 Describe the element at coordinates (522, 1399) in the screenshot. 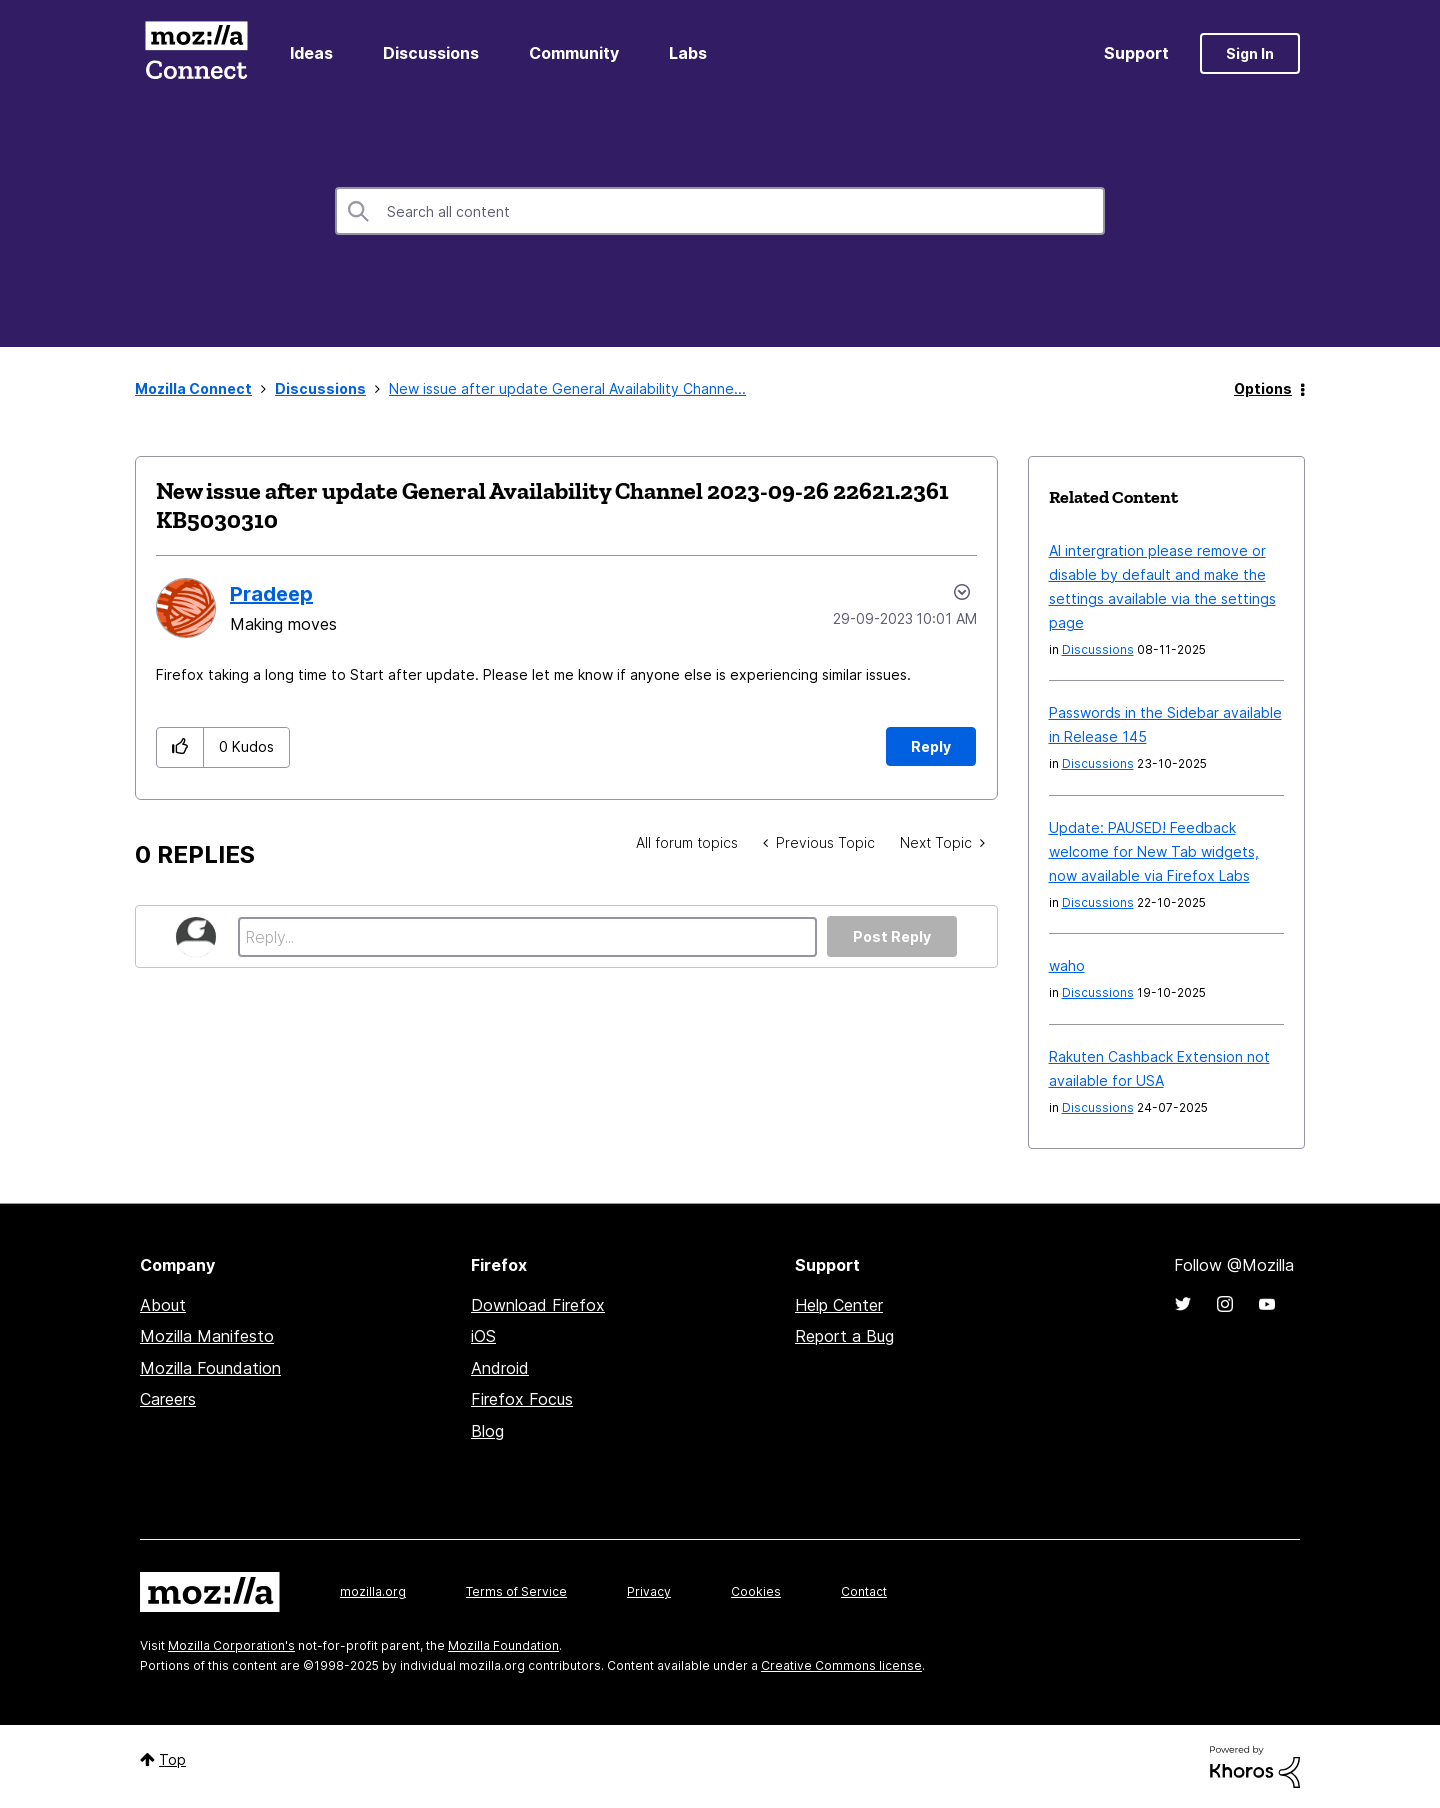

I see `Firefox Focus` at that location.